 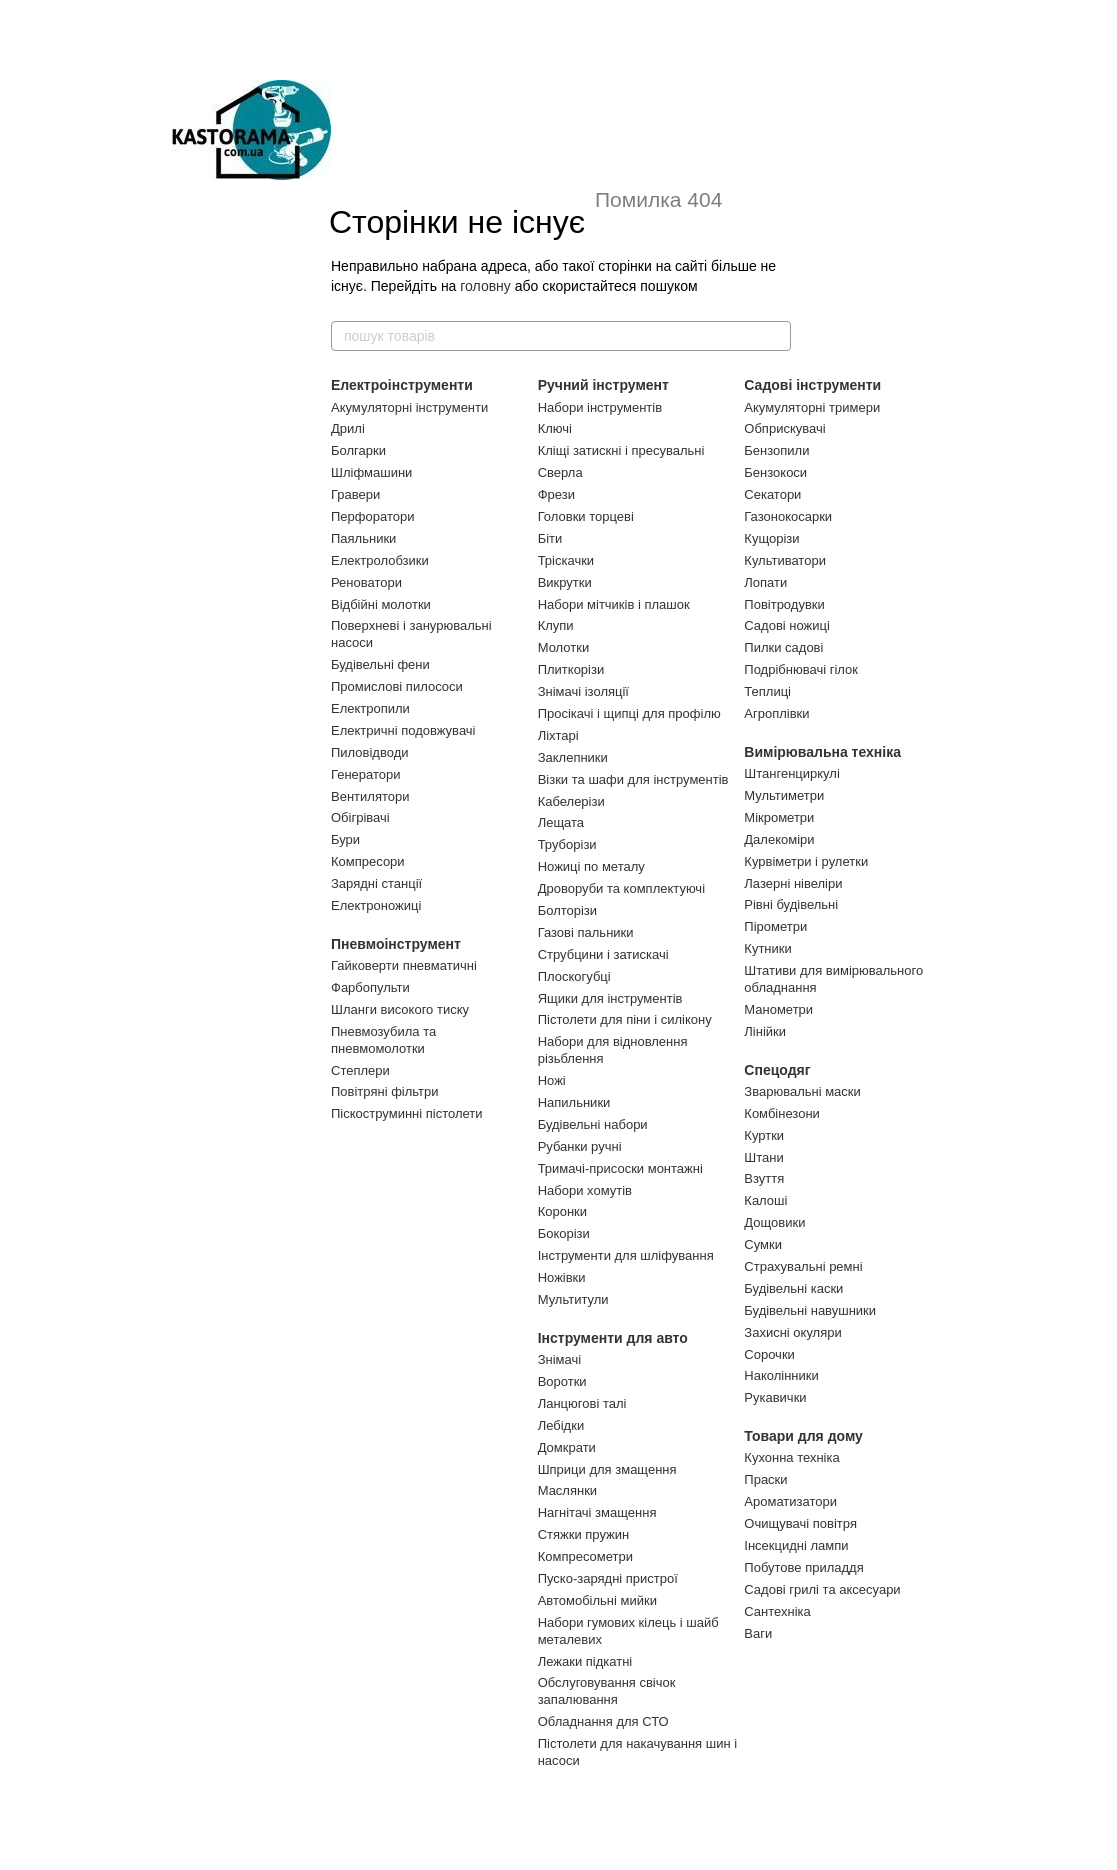 What do you see at coordinates (781, 1375) in the screenshot?
I see `Наколінники` at bounding box center [781, 1375].